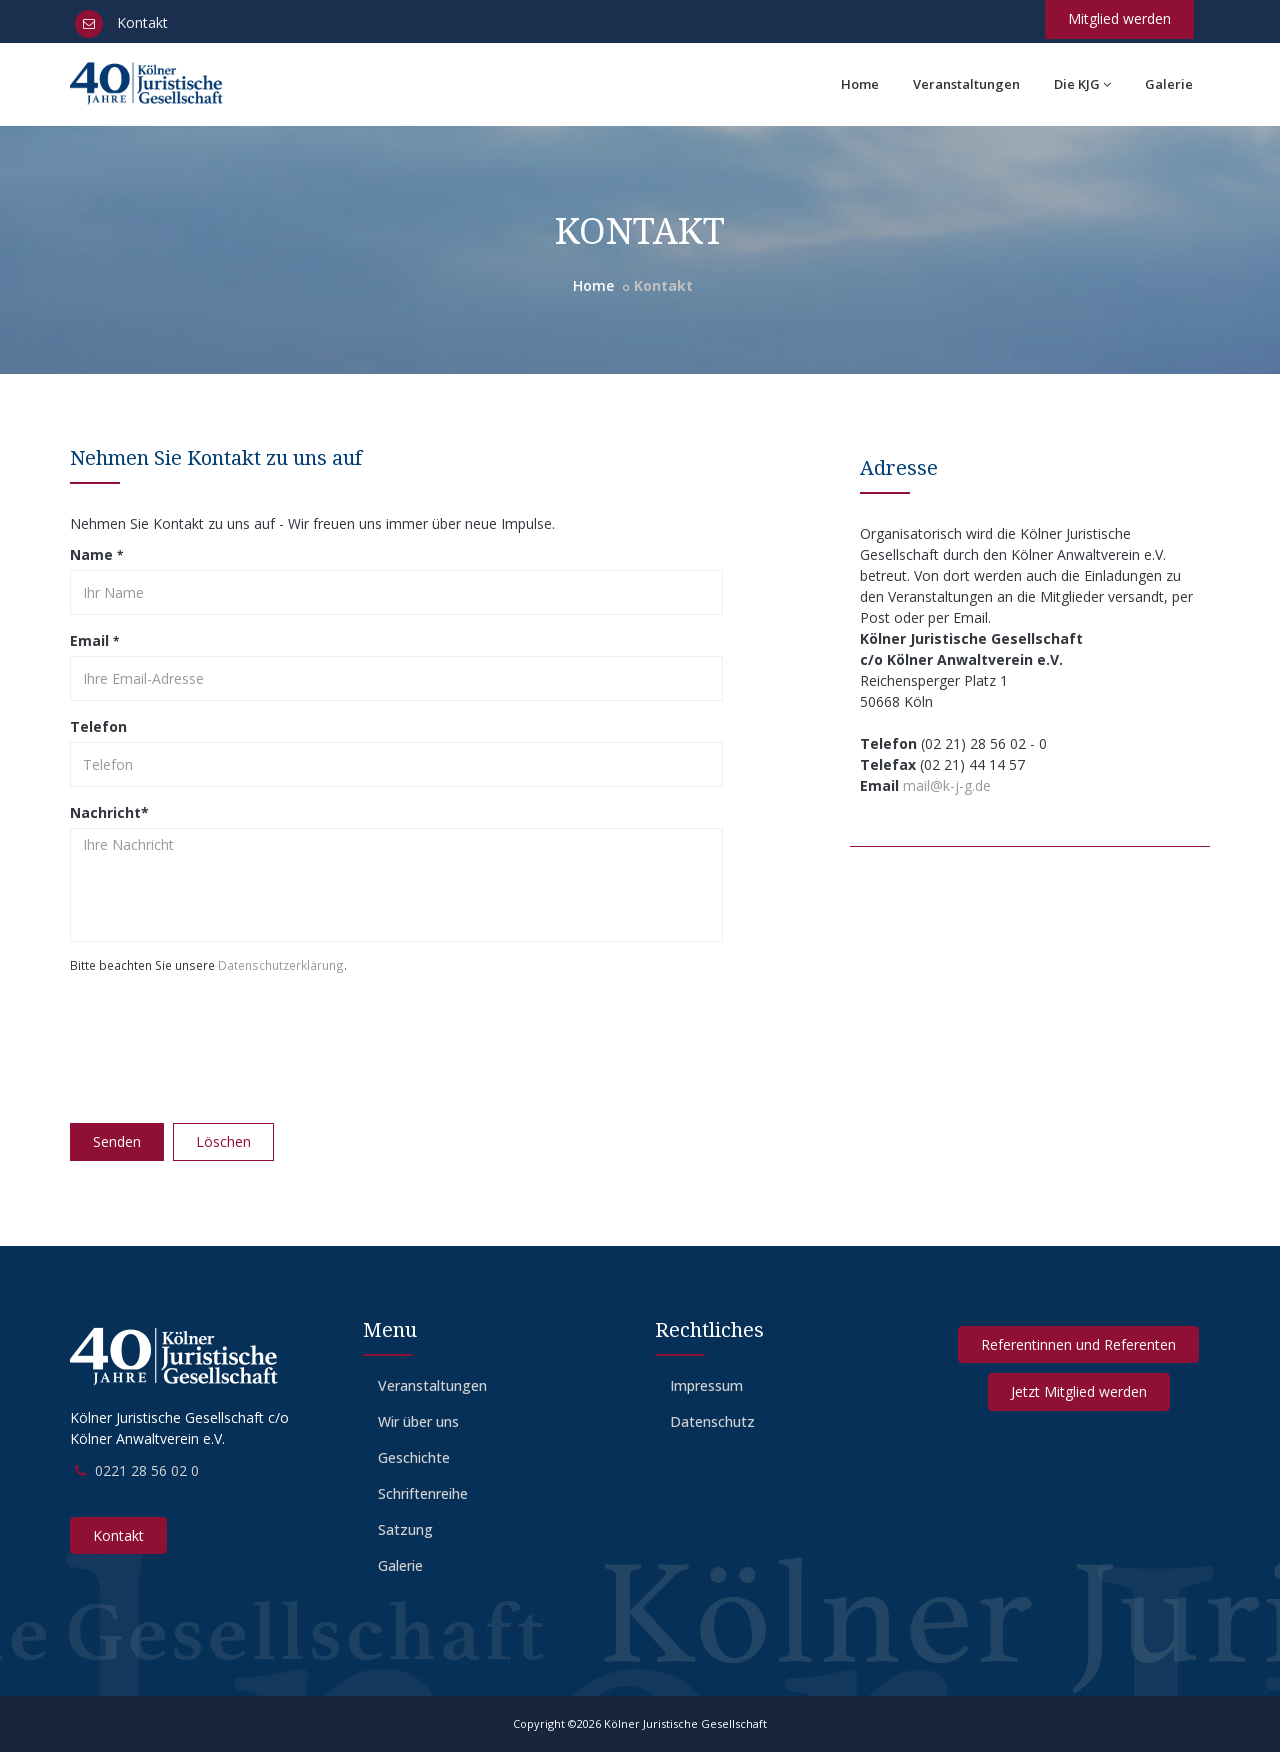 This screenshot has width=1280, height=1752. What do you see at coordinates (706, 1385) in the screenshot?
I see `Impressum` at bounding box center [706, 1385].